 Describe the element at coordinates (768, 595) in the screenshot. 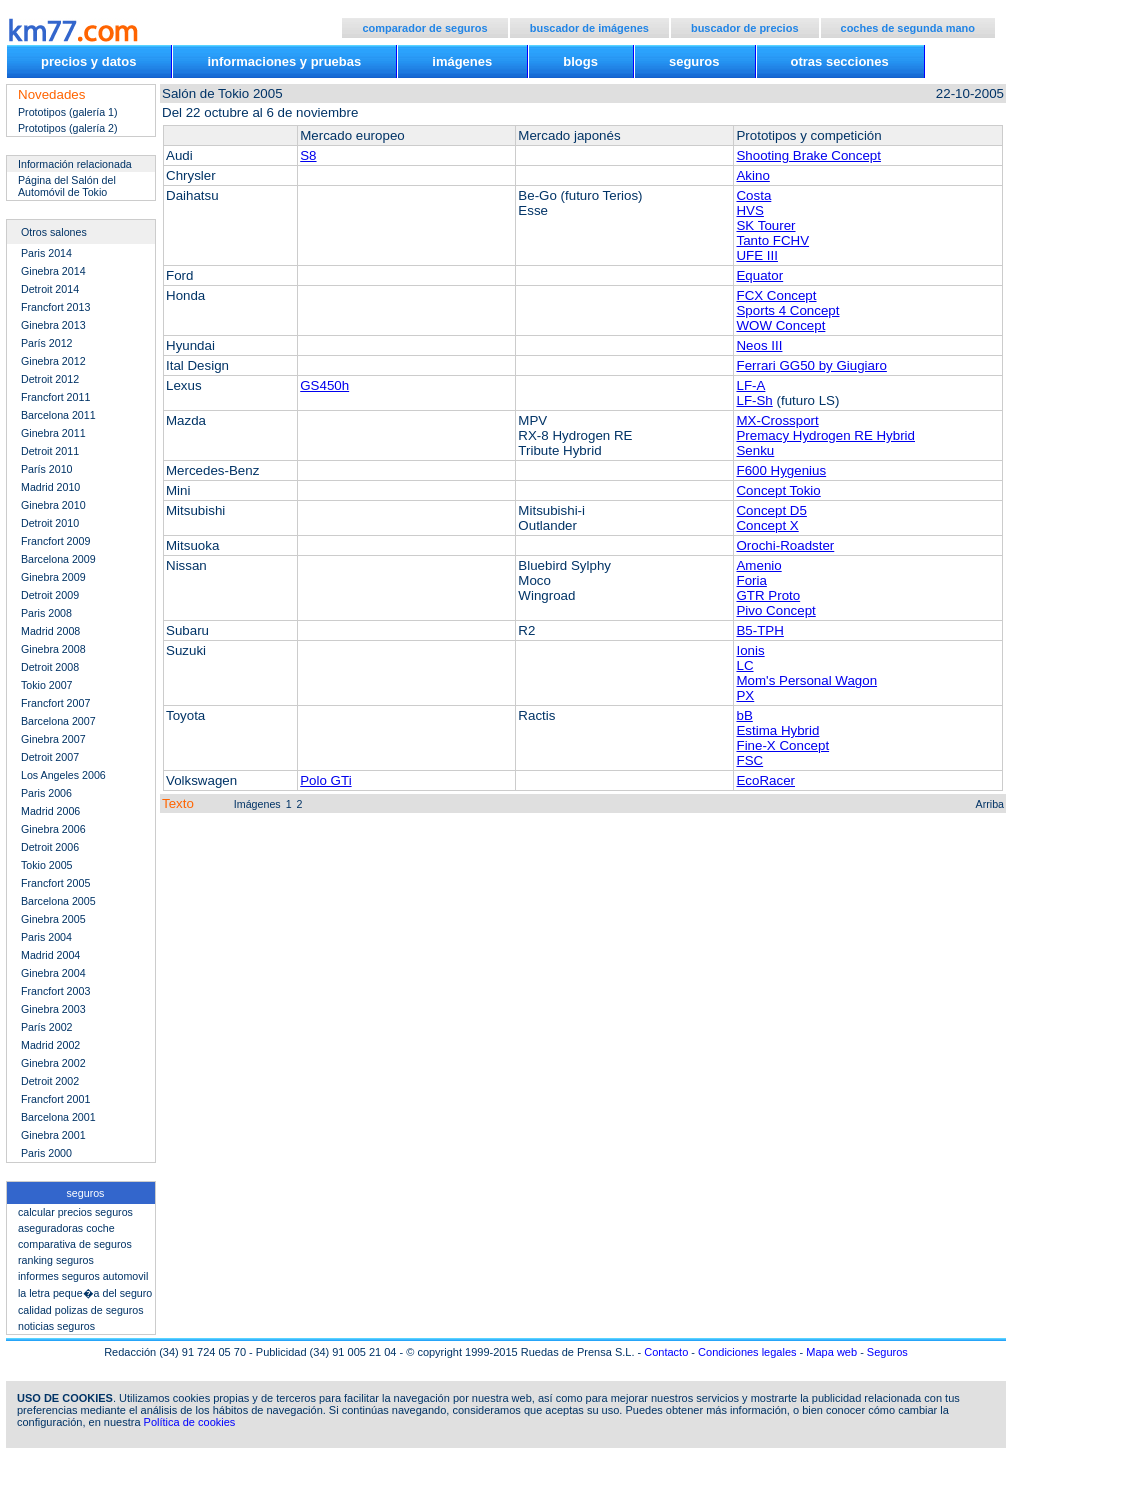

I see `GTR Proto` at that location.